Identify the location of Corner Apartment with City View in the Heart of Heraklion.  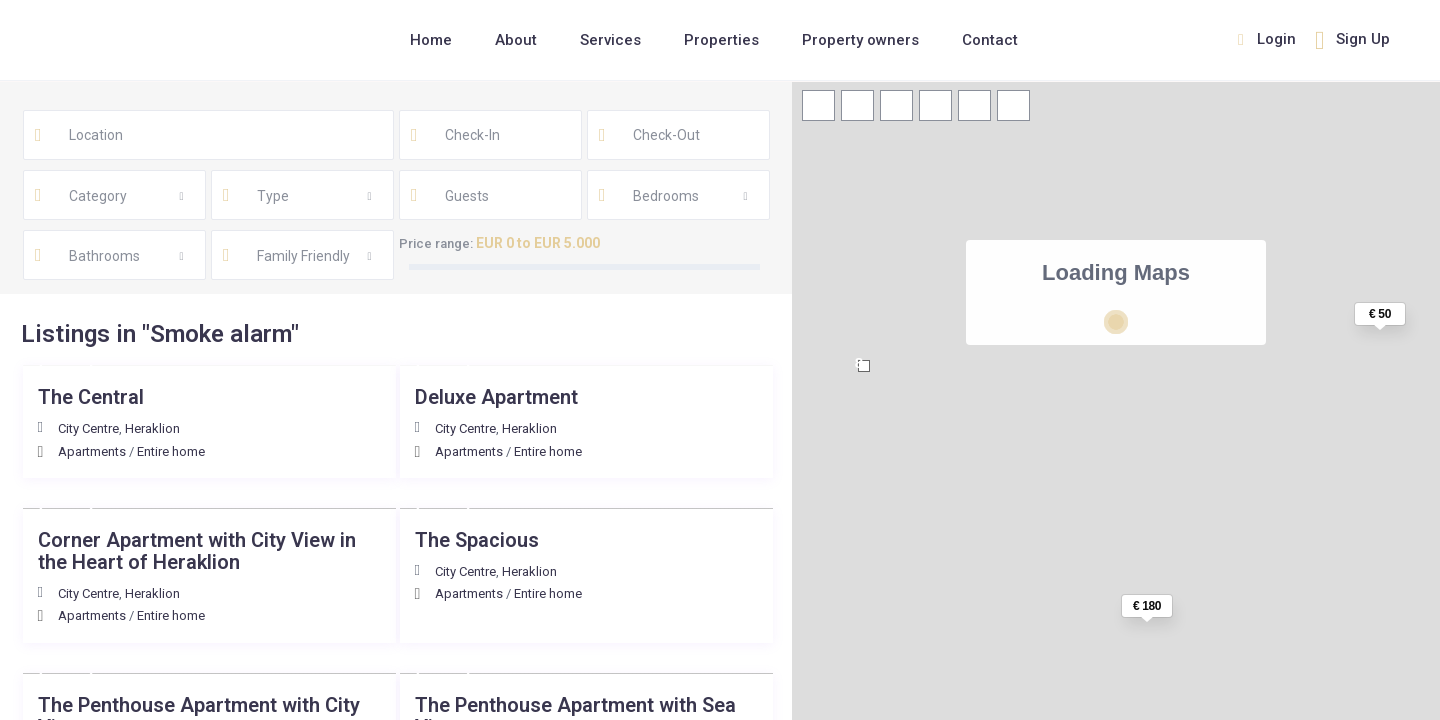
(197, 551).